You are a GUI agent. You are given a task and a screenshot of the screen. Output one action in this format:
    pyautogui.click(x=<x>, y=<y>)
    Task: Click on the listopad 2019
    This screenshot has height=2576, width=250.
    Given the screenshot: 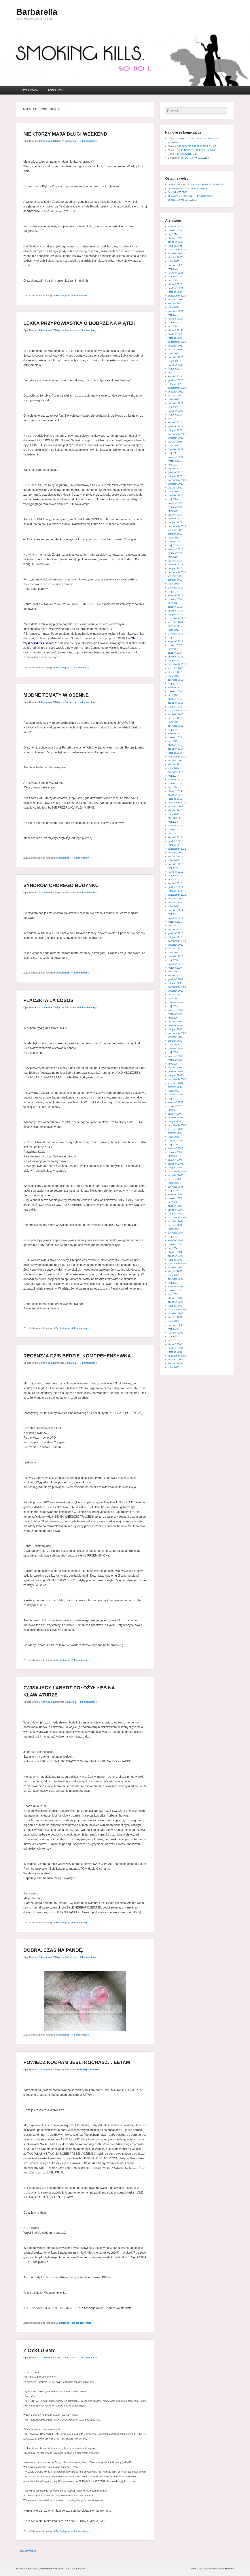 What is the action you would take?
    pyautogui.click(x=175, y=522)
    